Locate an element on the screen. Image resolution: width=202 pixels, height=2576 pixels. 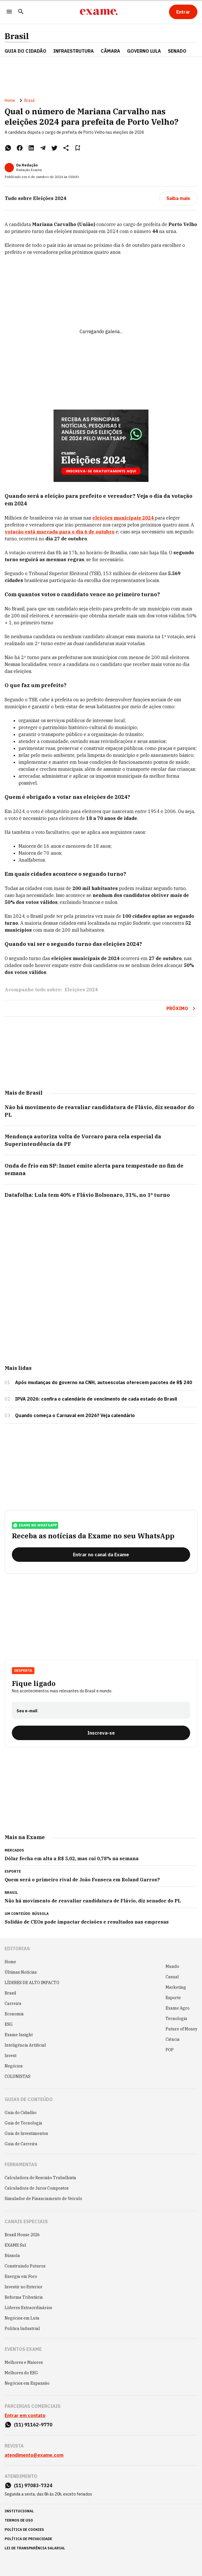
[Saiba mais] is located at coordinates (178, 198).